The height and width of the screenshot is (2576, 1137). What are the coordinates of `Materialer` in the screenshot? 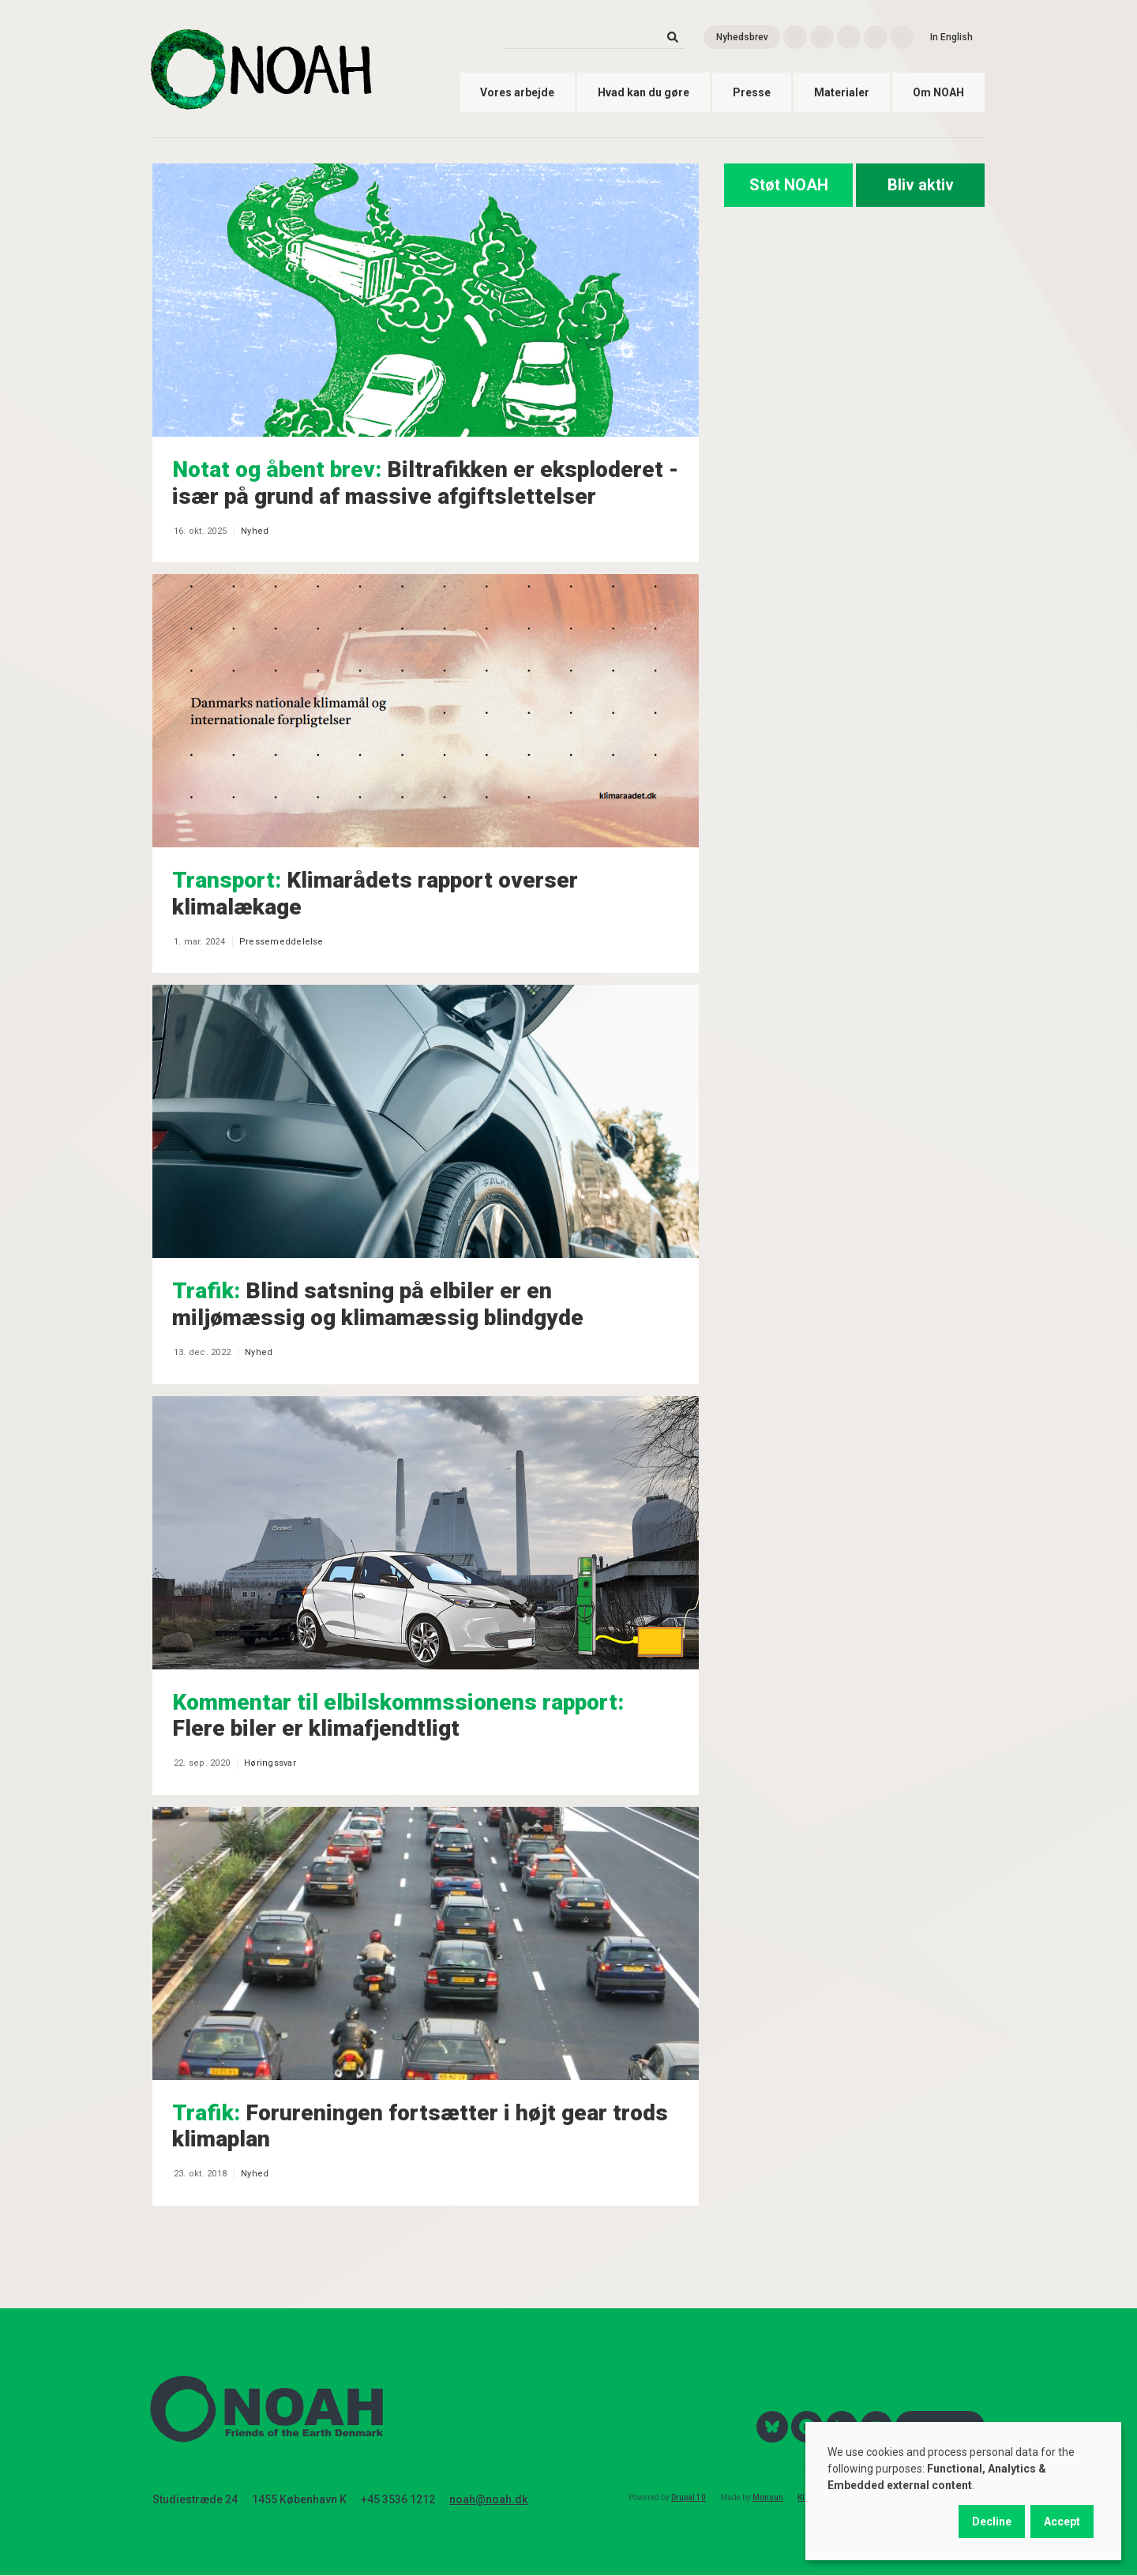 It's located at (841, 92).